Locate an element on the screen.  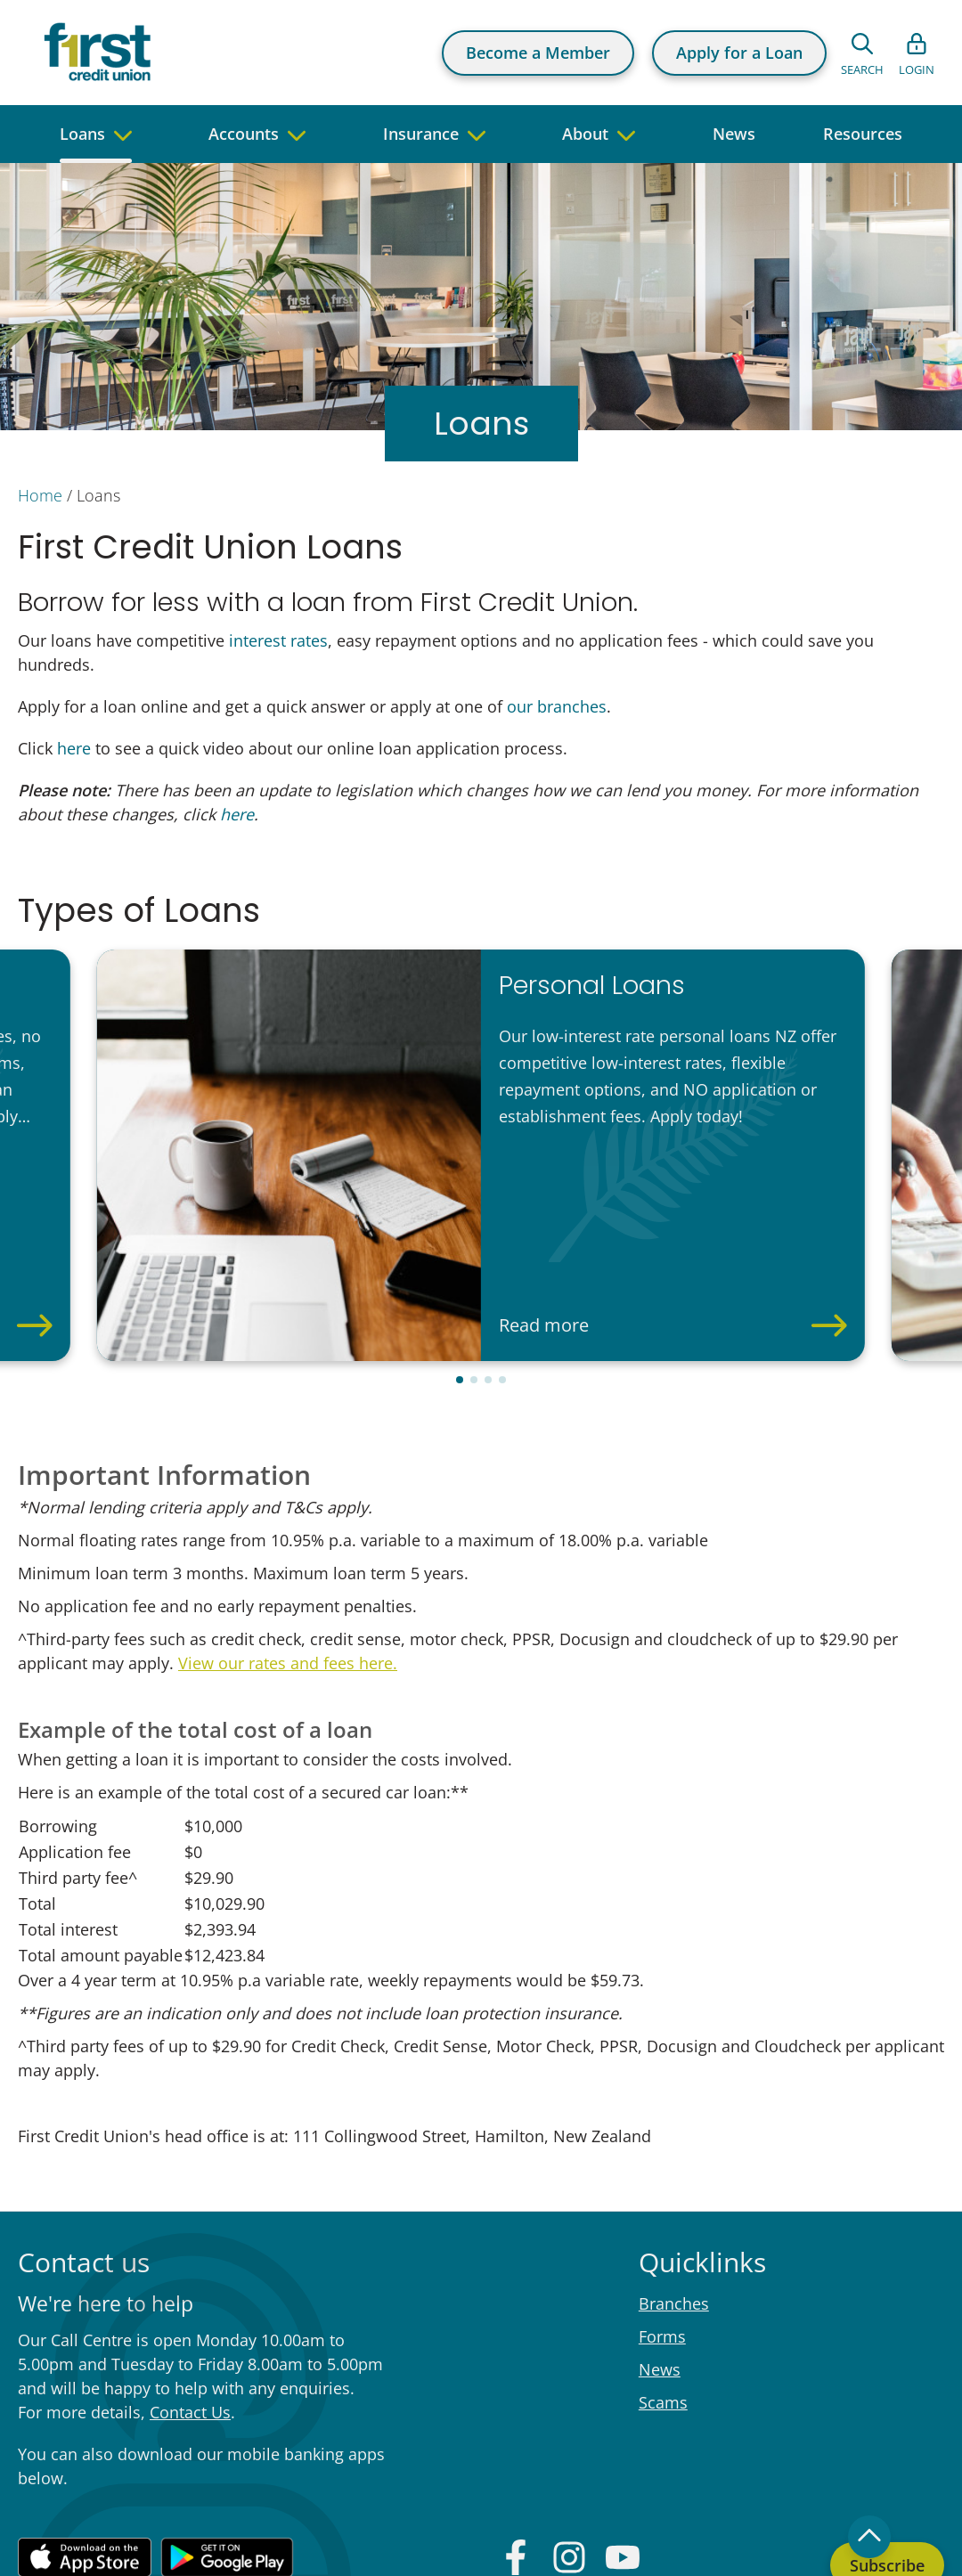
Forms is located at coordinates (662, 2236).